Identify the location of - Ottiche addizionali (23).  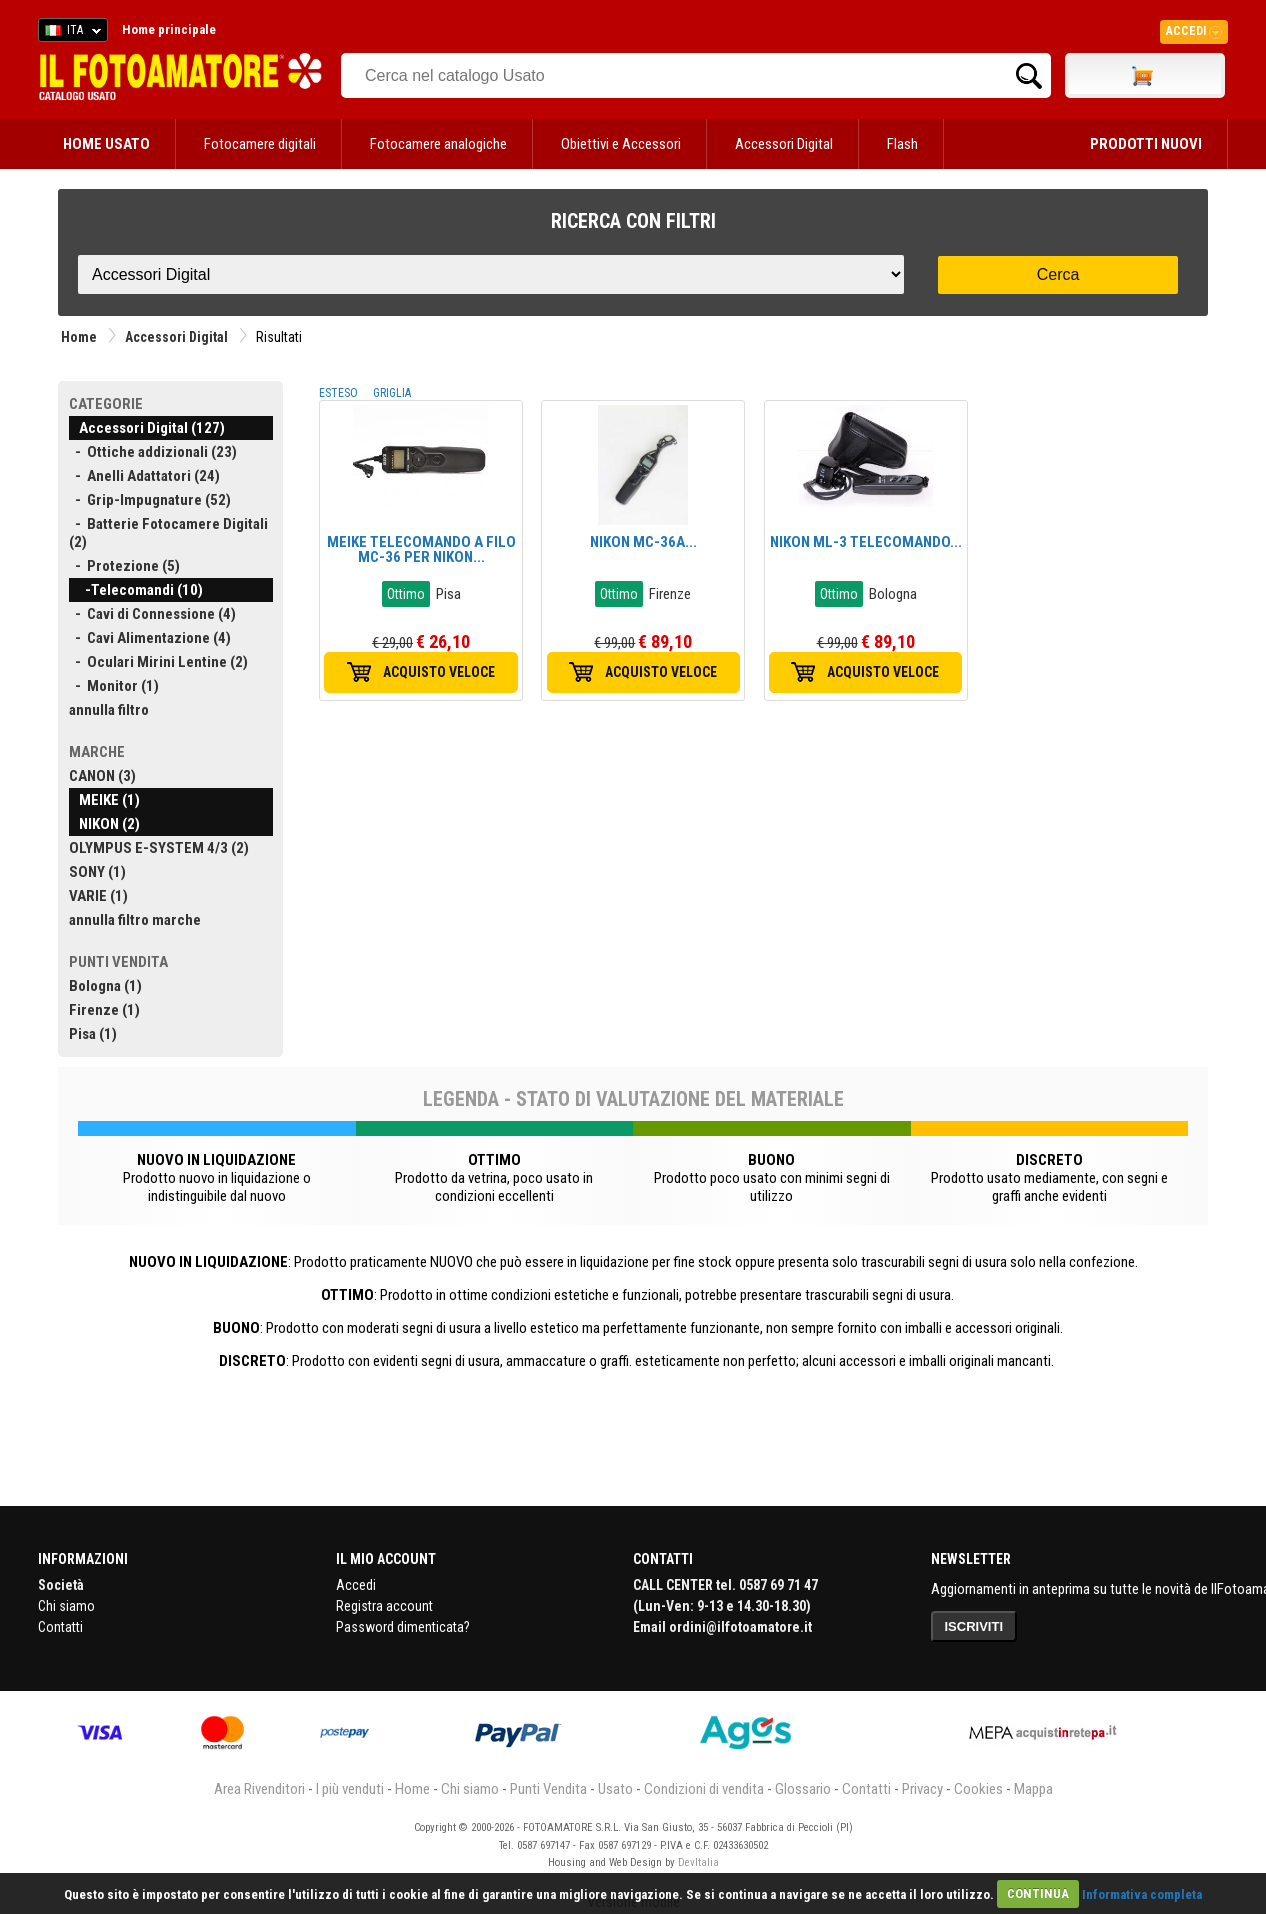
(153, 452).